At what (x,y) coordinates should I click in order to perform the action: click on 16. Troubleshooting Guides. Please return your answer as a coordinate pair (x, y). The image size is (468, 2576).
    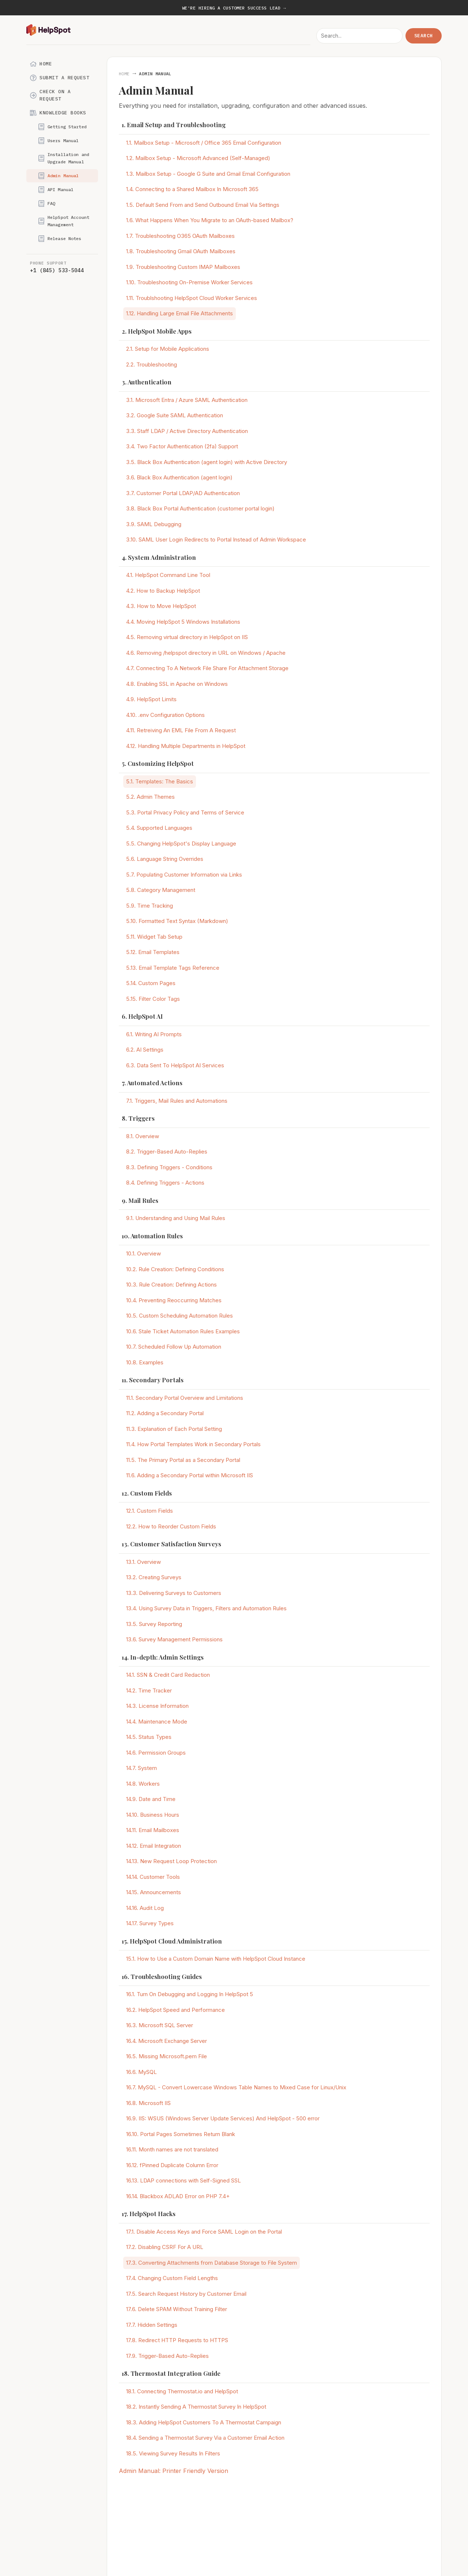
    Looking at the image, I should click on (162, 1976).